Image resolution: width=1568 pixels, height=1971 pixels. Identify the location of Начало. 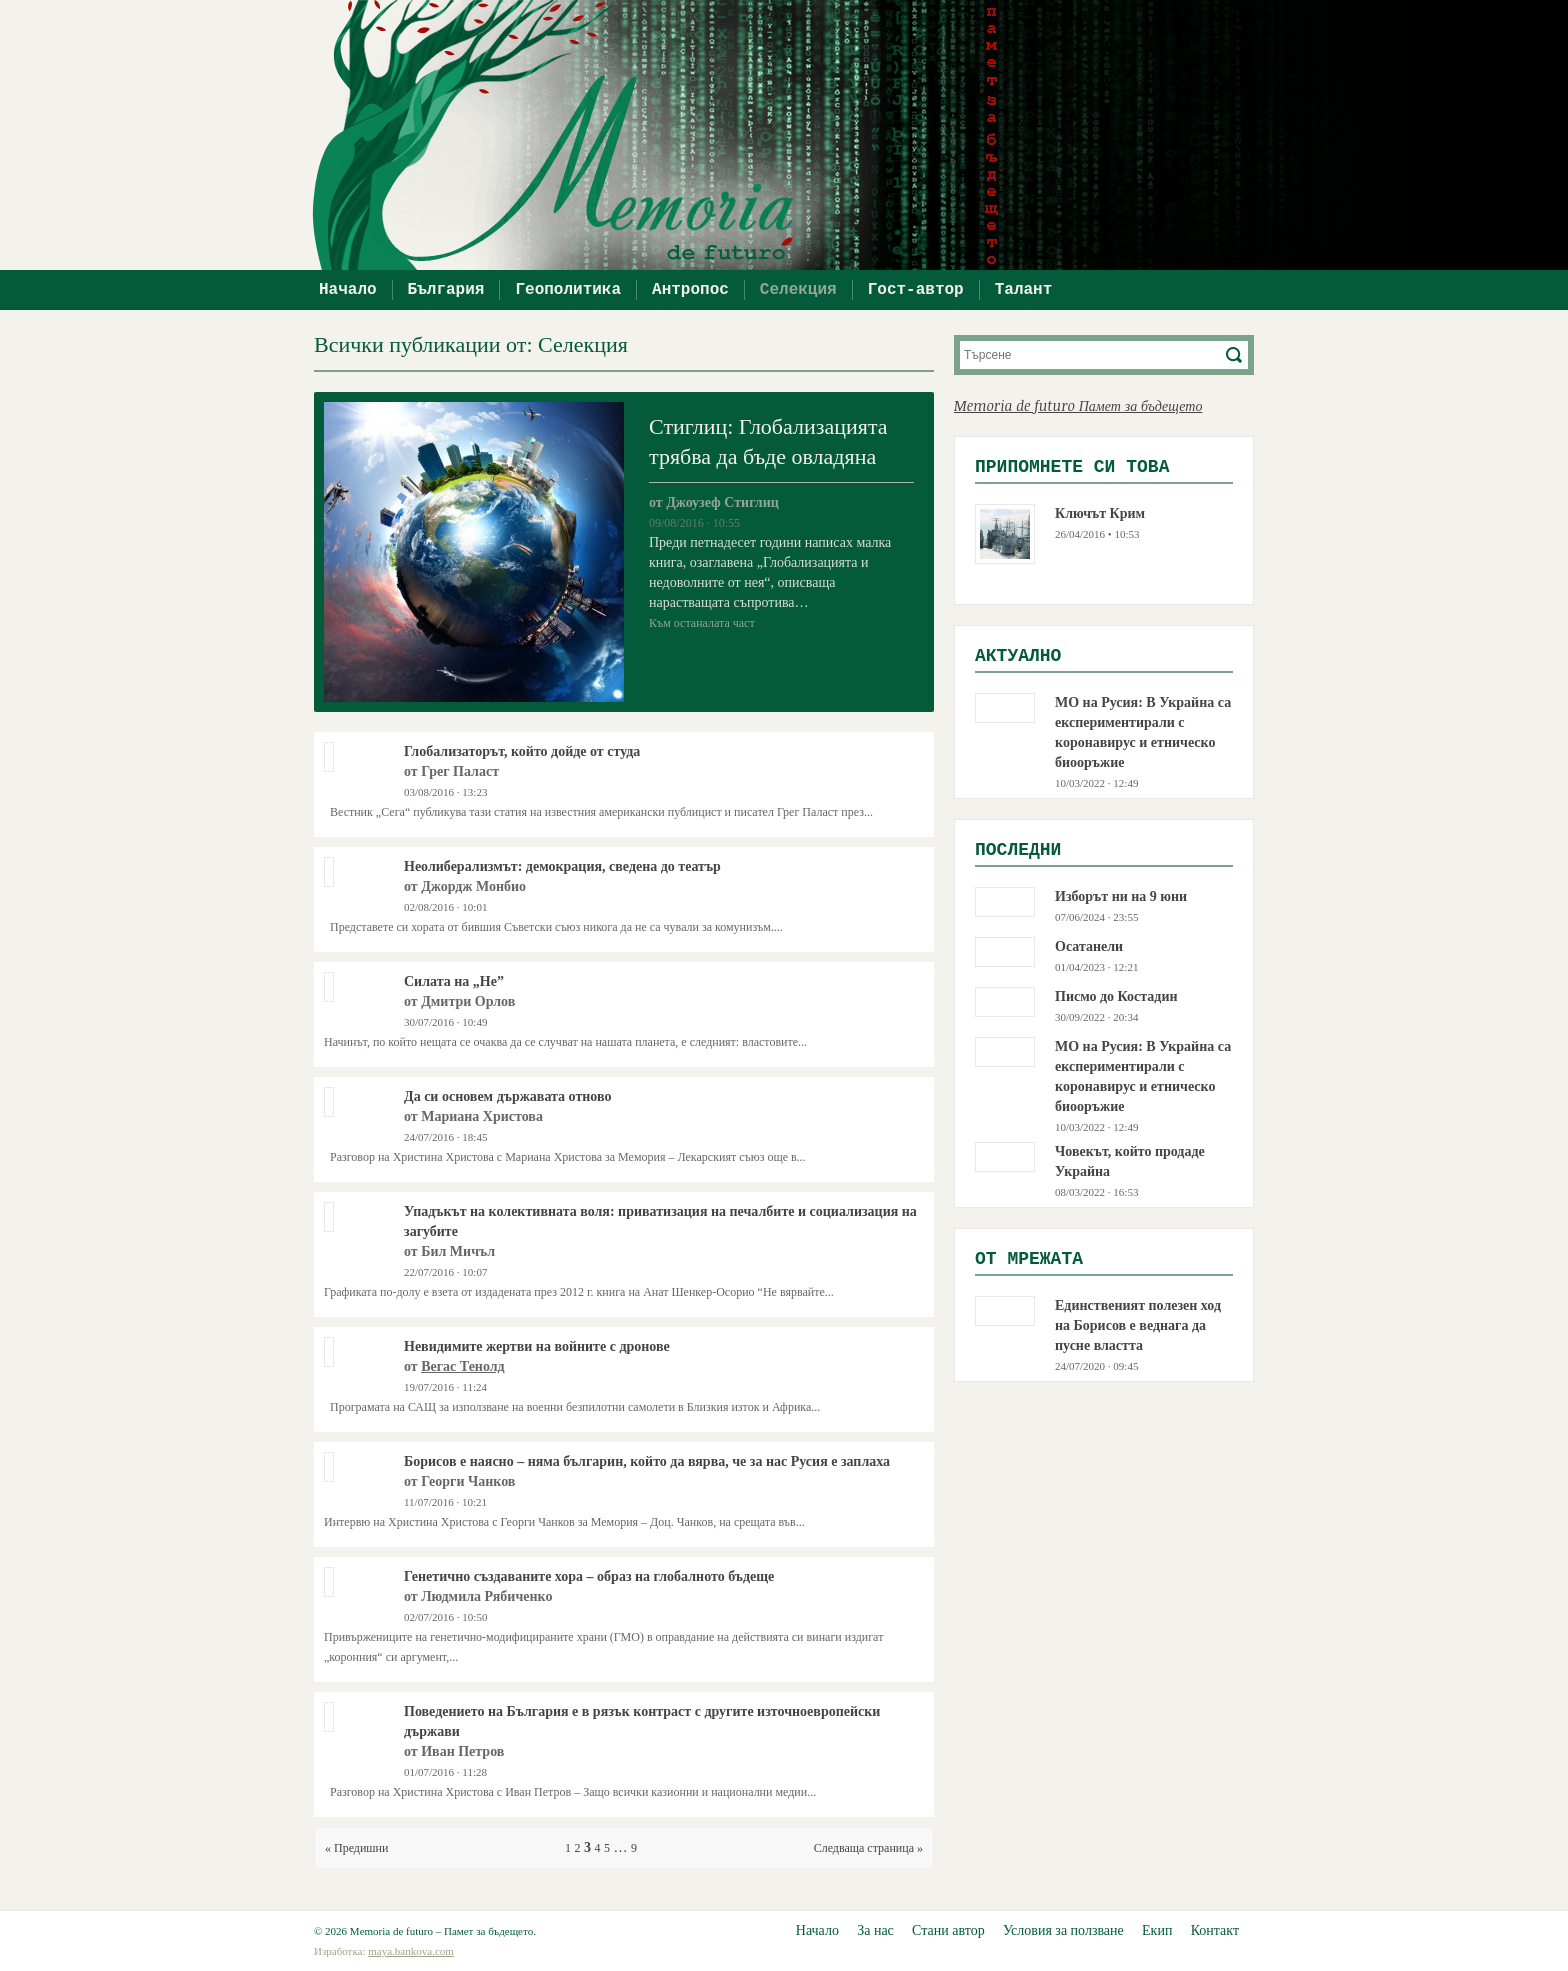
(348, 290).